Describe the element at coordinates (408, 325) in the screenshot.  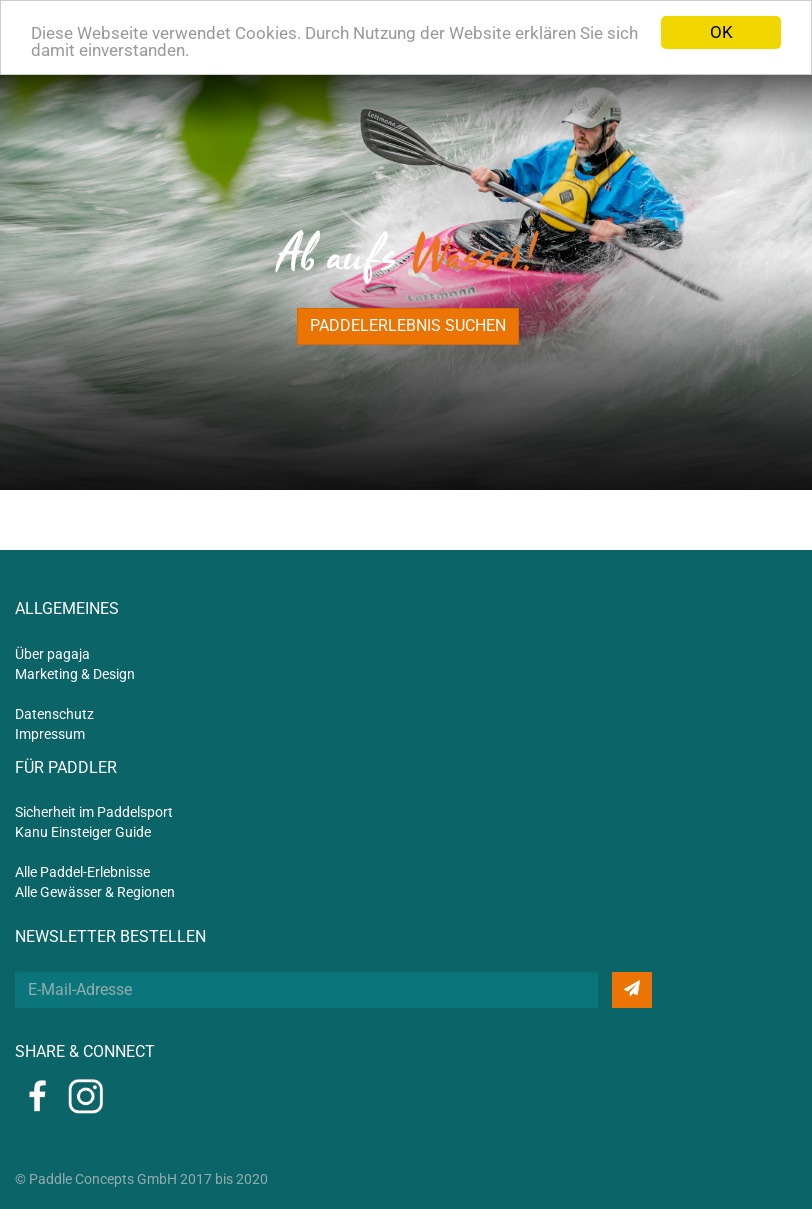
I see `Paddelerlebnis suchen` at that location.